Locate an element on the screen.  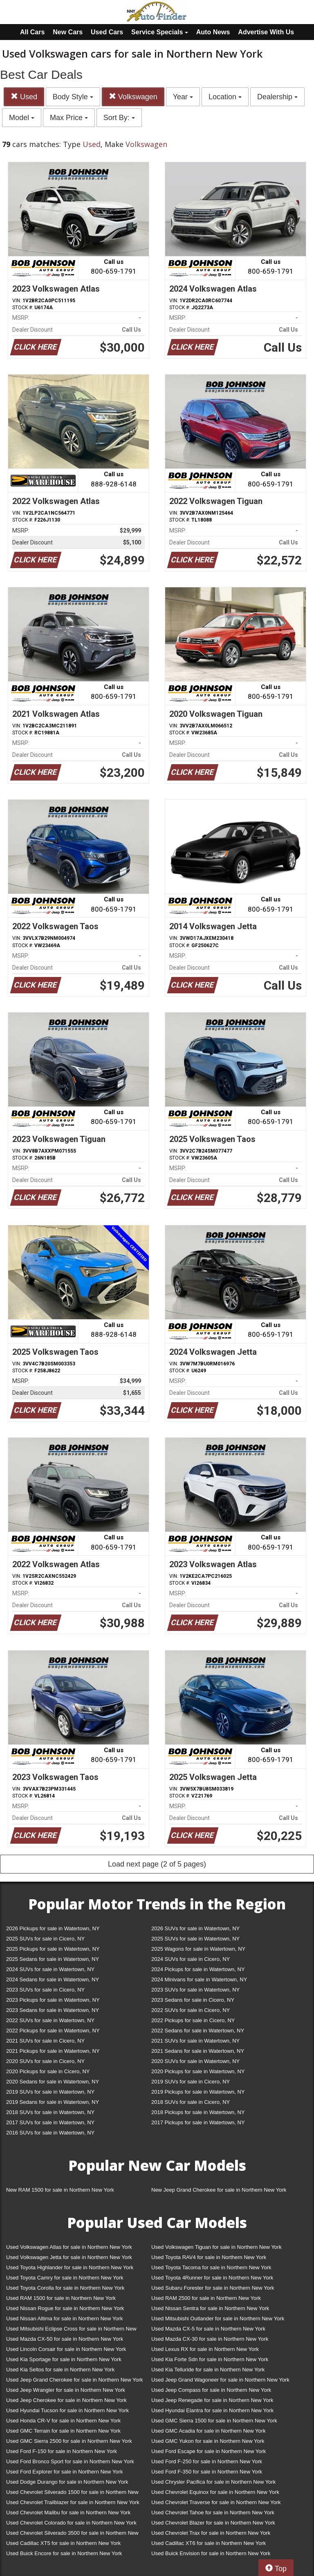
2022 SUVs for sale in Cicero, NY is located at coordinates (190, 2010).